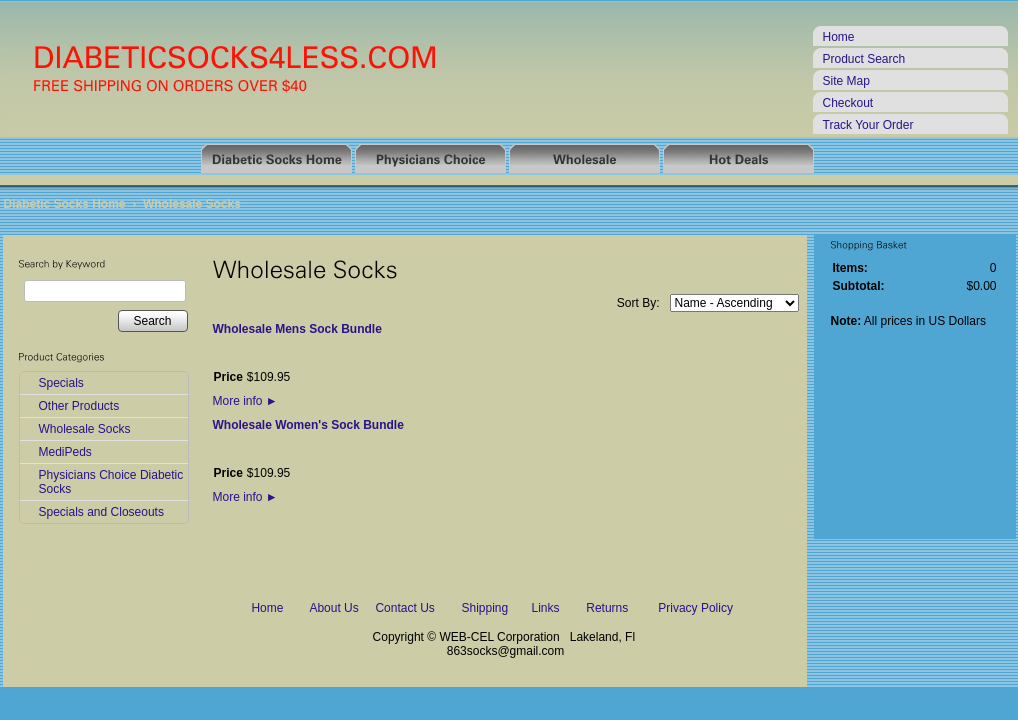 This screenshot has height=720, width=1018. What do you see at coordinates (101, 512) in the screenshot?
I see `Specials and Closeouts` at bounding box center [101, 512].